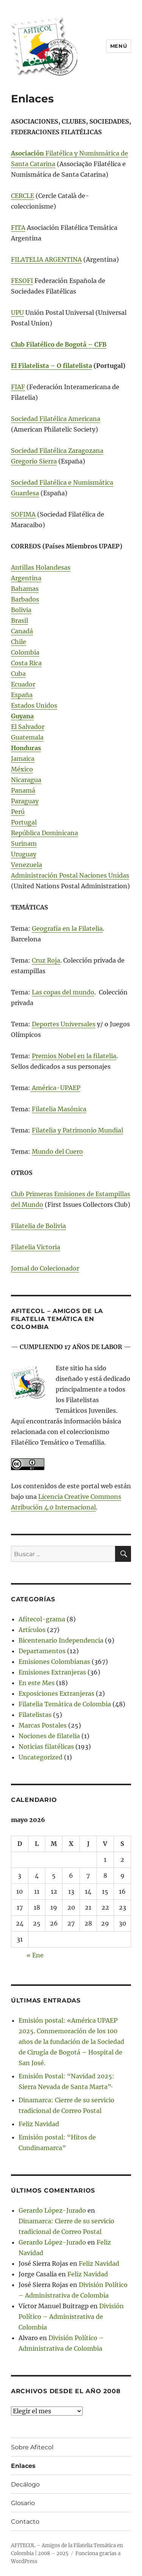 The width and height of the screenshot is (142, 2576). I want to click on FESOFI, so click(22, 280).